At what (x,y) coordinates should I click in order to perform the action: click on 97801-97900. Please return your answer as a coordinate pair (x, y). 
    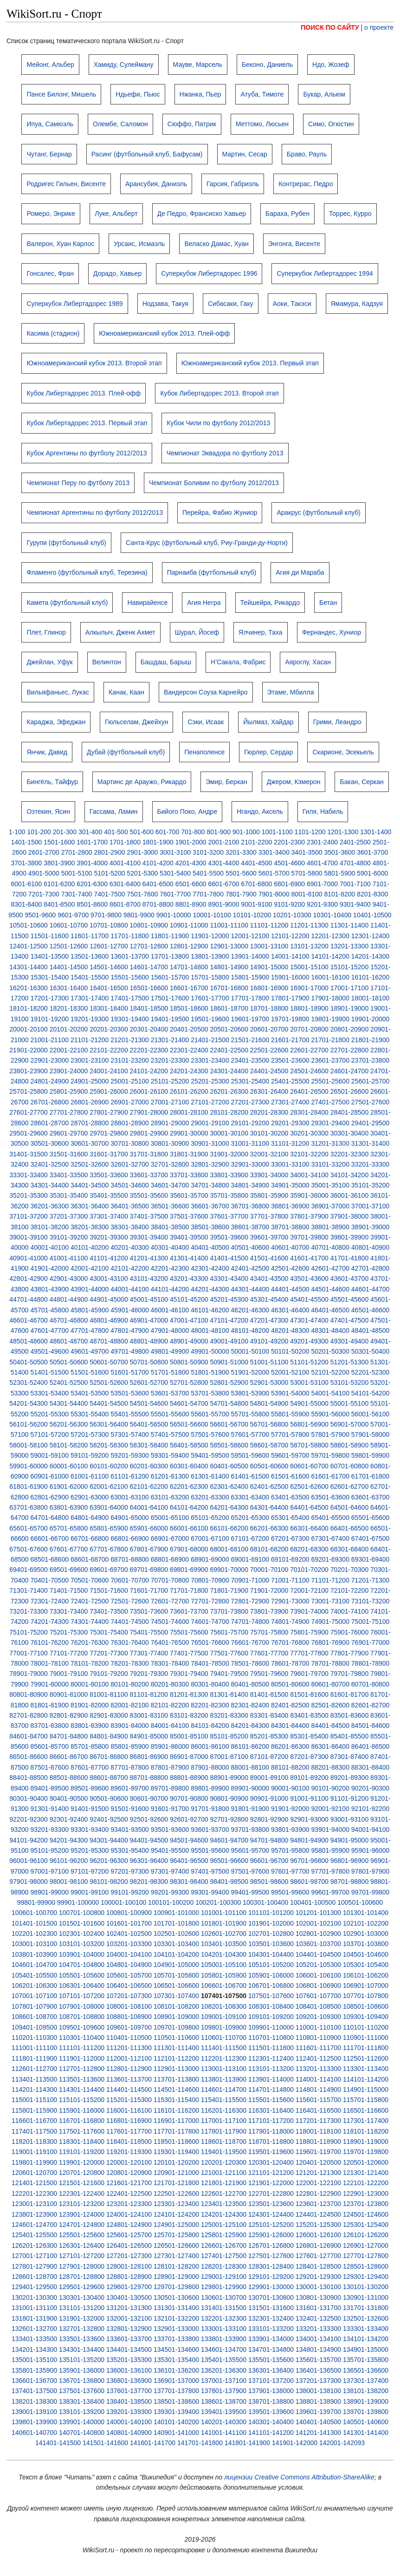
    Looking at the image, I should click on (370, 1871).